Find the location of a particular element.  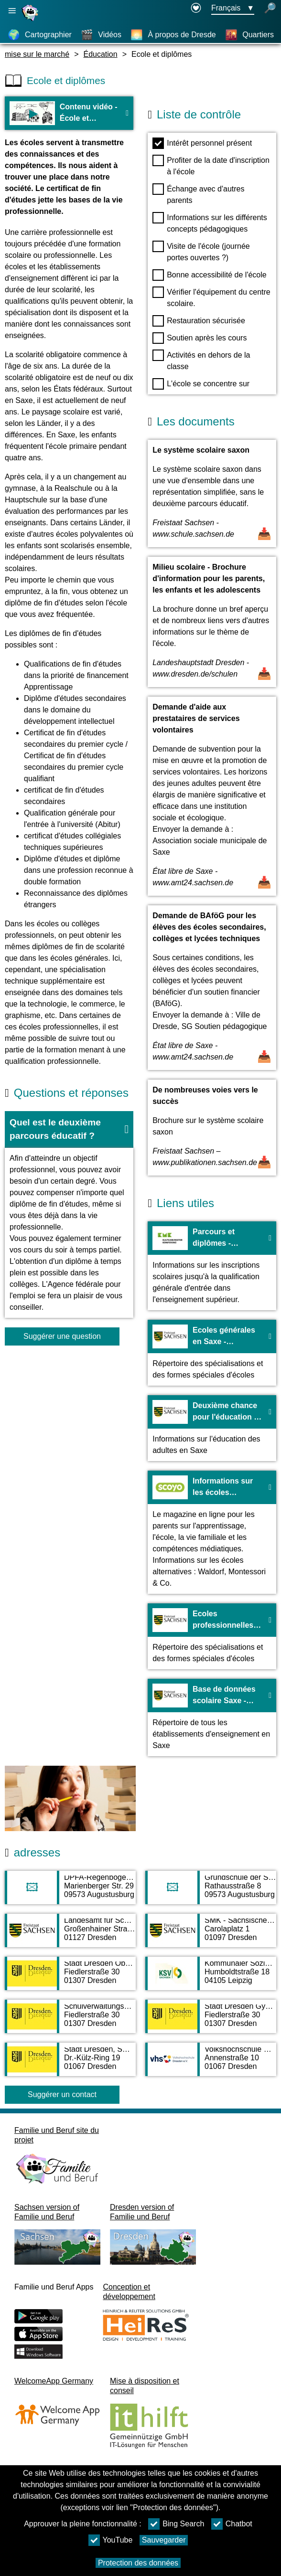

Sauvegarder is located at coordinates (164, 2540).